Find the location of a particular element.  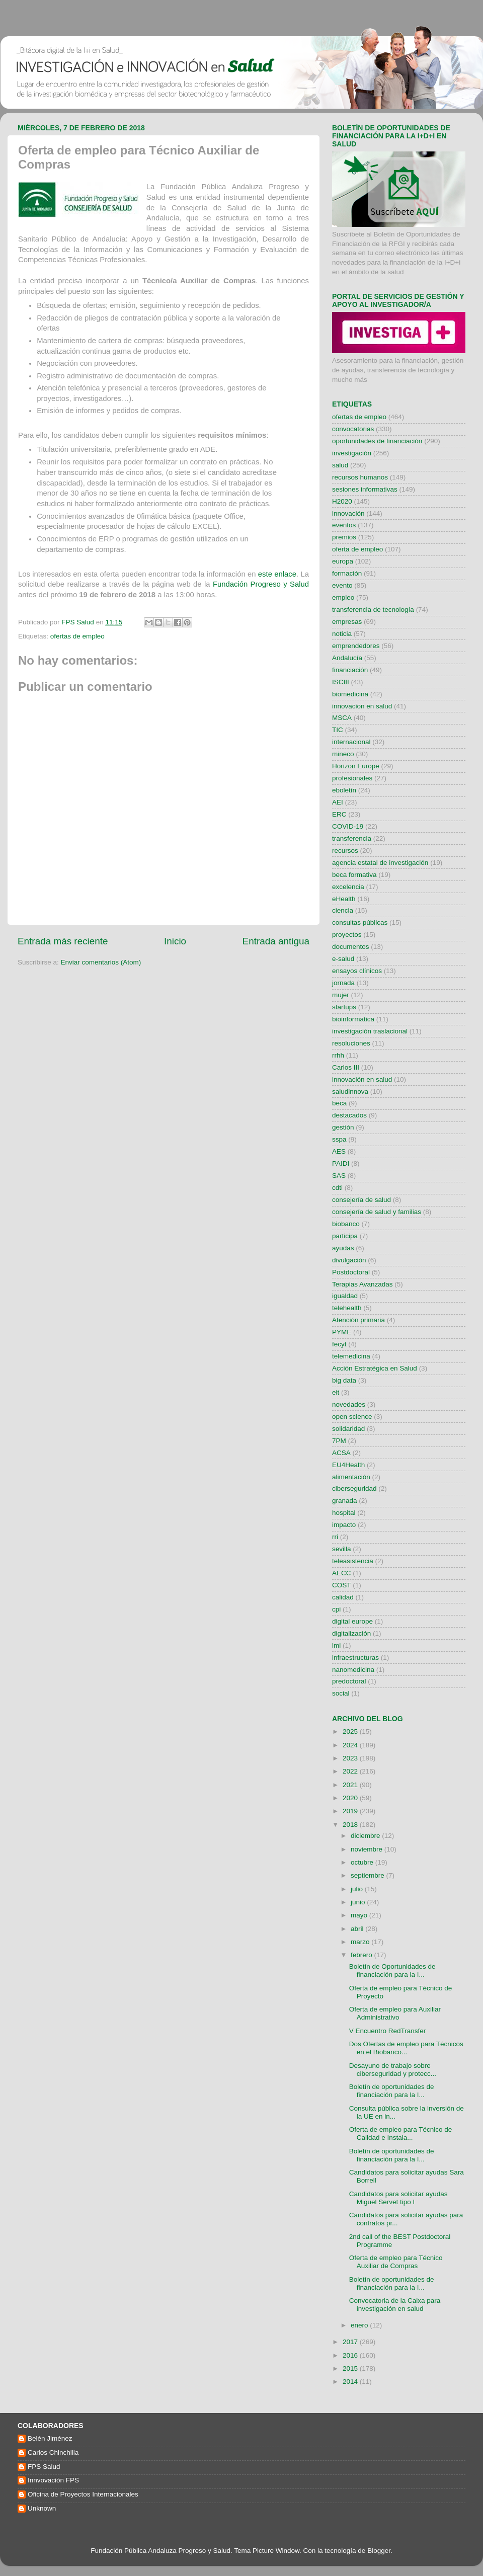

cdti is located at coordinates (337, 1187).